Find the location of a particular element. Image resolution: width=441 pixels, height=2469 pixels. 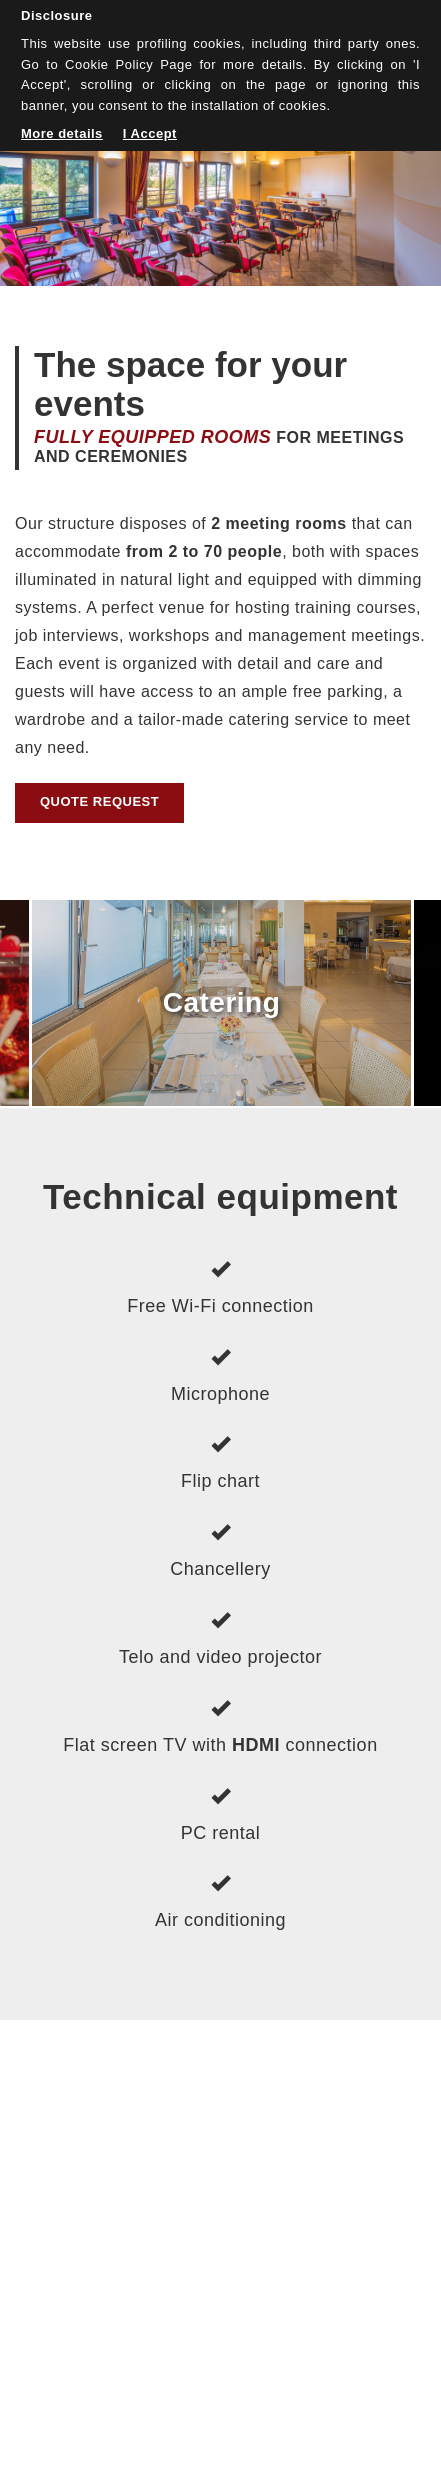

More details is located at coordinates (62, 133).